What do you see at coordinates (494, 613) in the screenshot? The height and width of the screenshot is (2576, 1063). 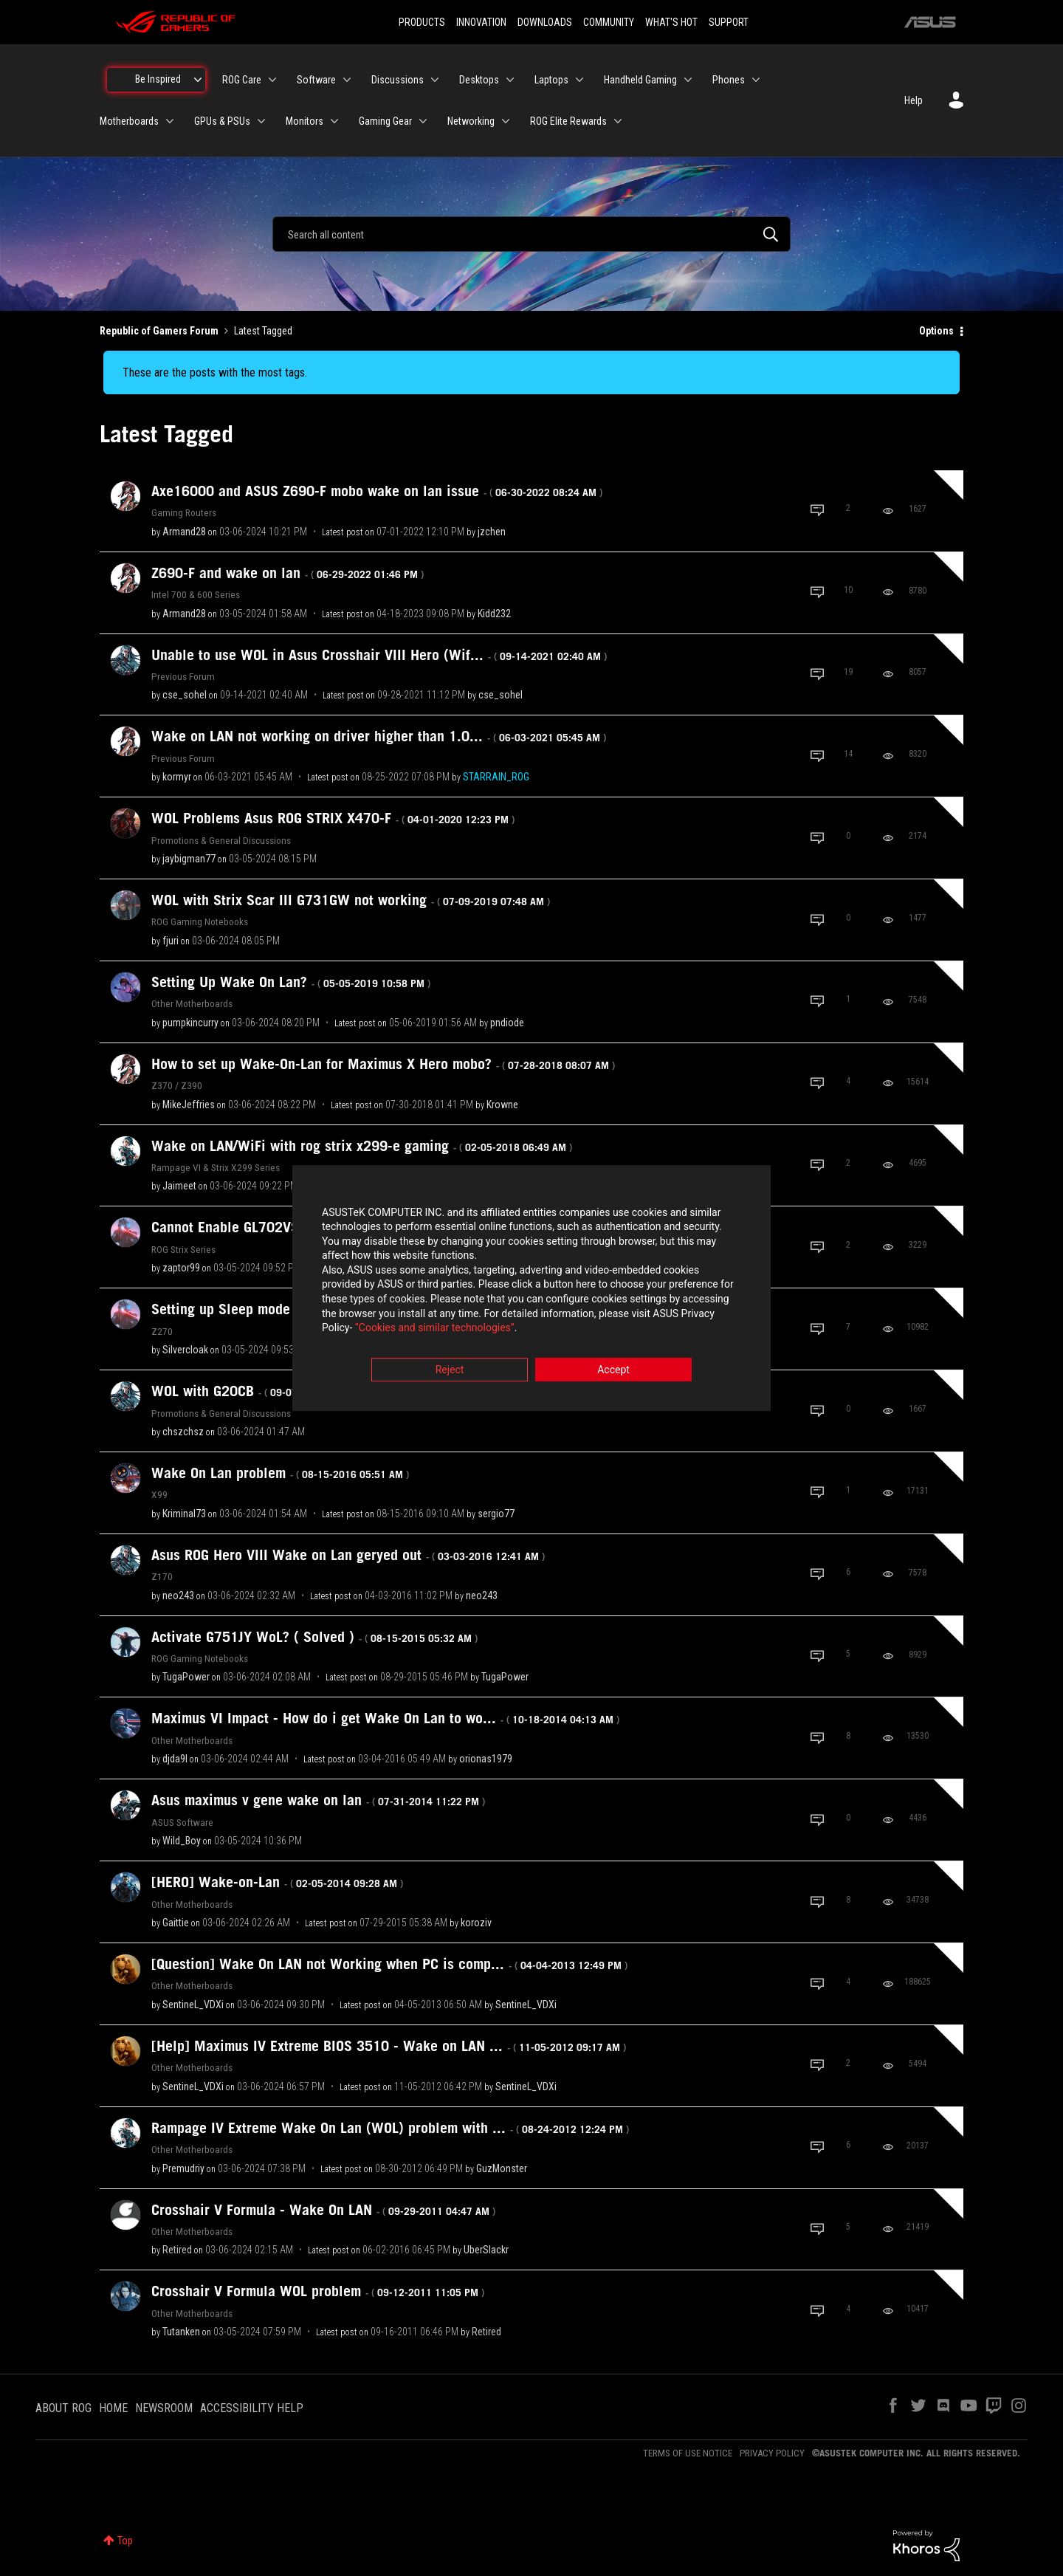 I see `[View Profile of Kidd232]` at bounding box center [494, 613].